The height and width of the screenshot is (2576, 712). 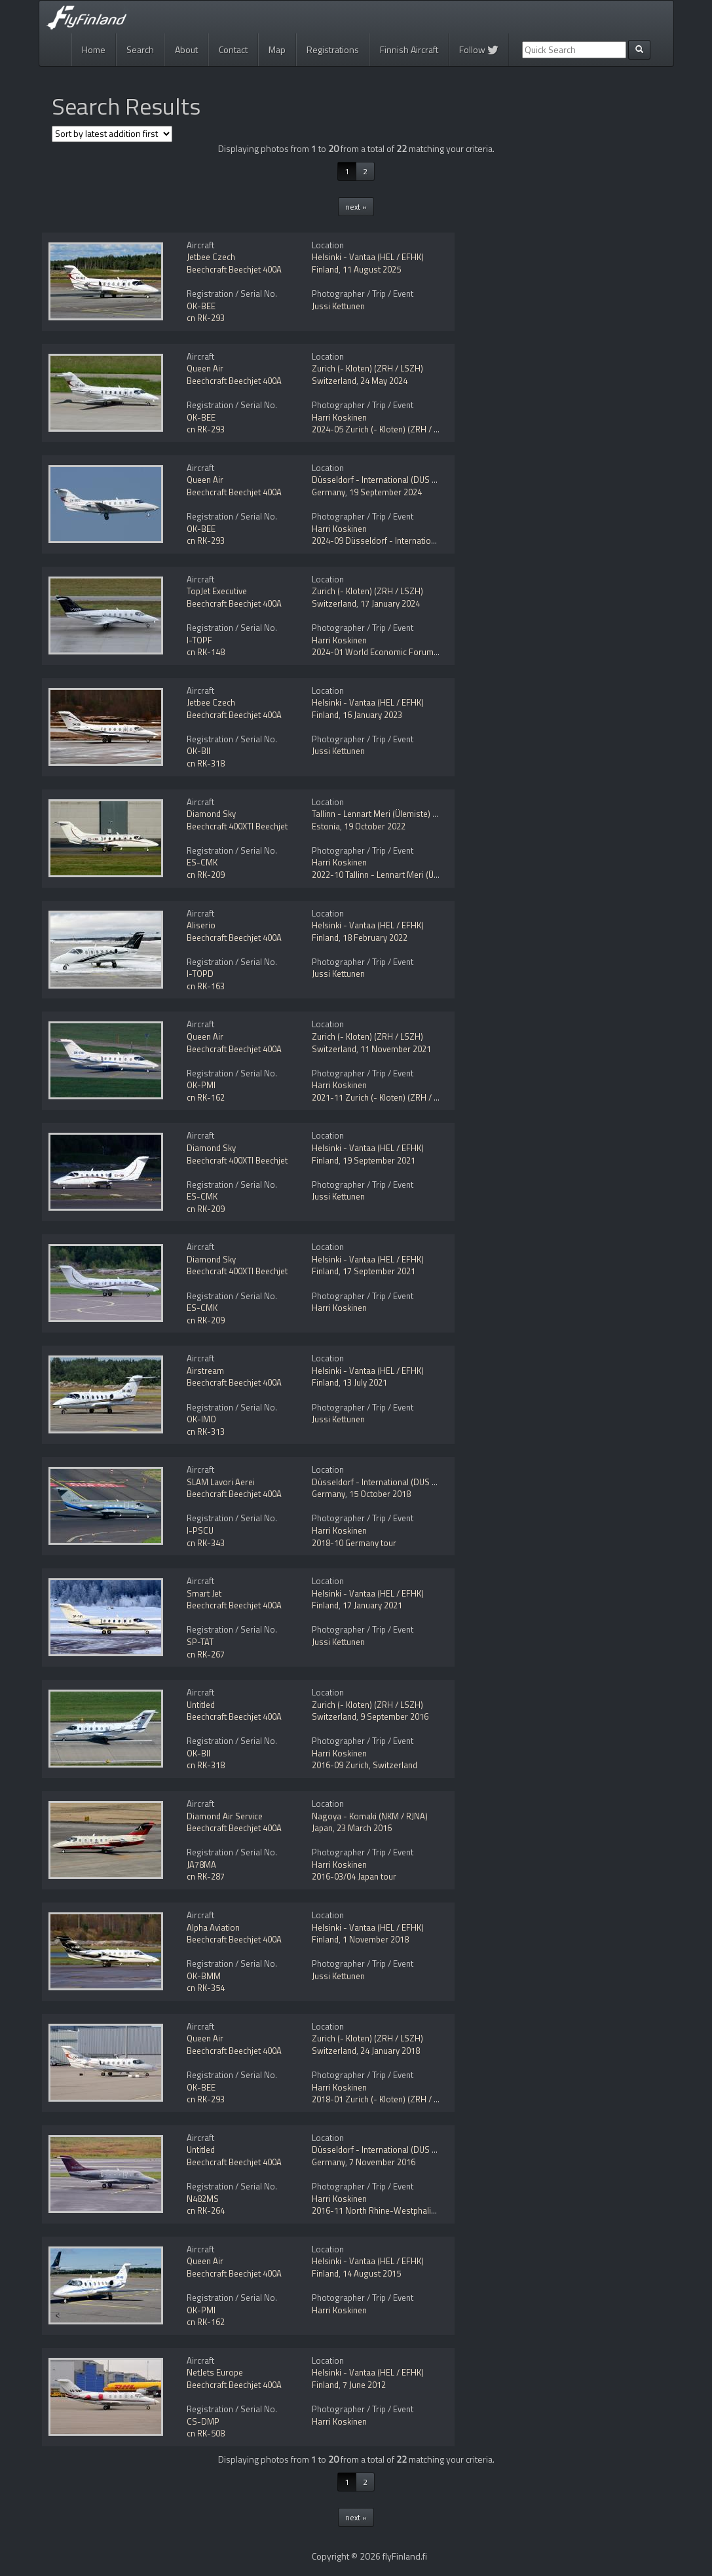 I want to click on 19 September 2021, so click(x=379, y=1160).